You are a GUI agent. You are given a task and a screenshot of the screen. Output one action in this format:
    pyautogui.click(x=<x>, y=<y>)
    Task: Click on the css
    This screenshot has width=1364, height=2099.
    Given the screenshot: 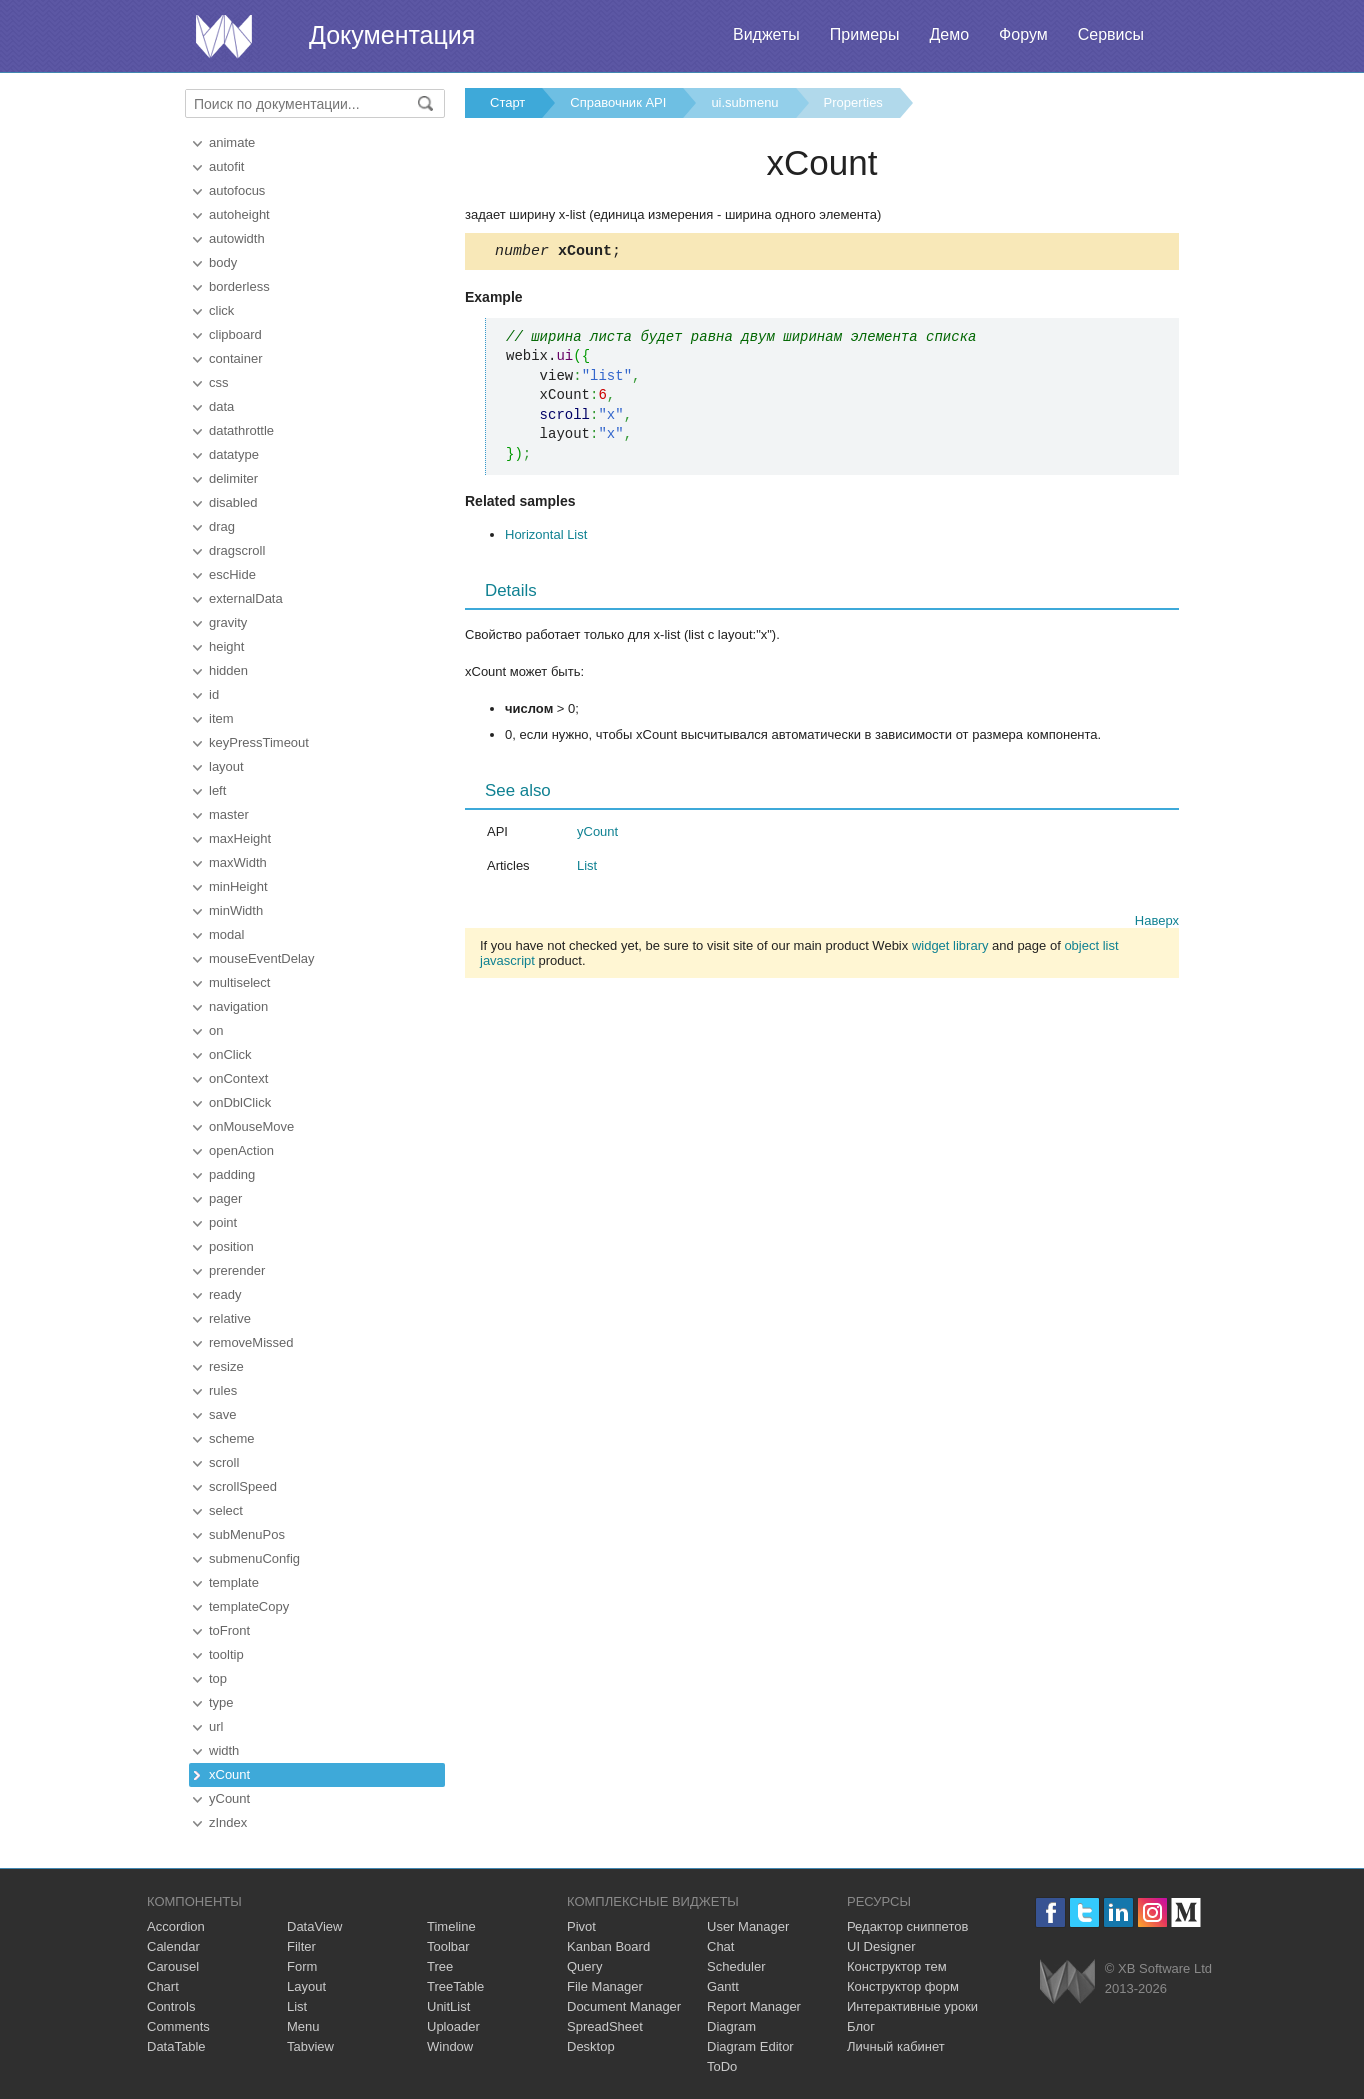 What is the action you would take?
    pyautogui.click(x=219, y=382)
    